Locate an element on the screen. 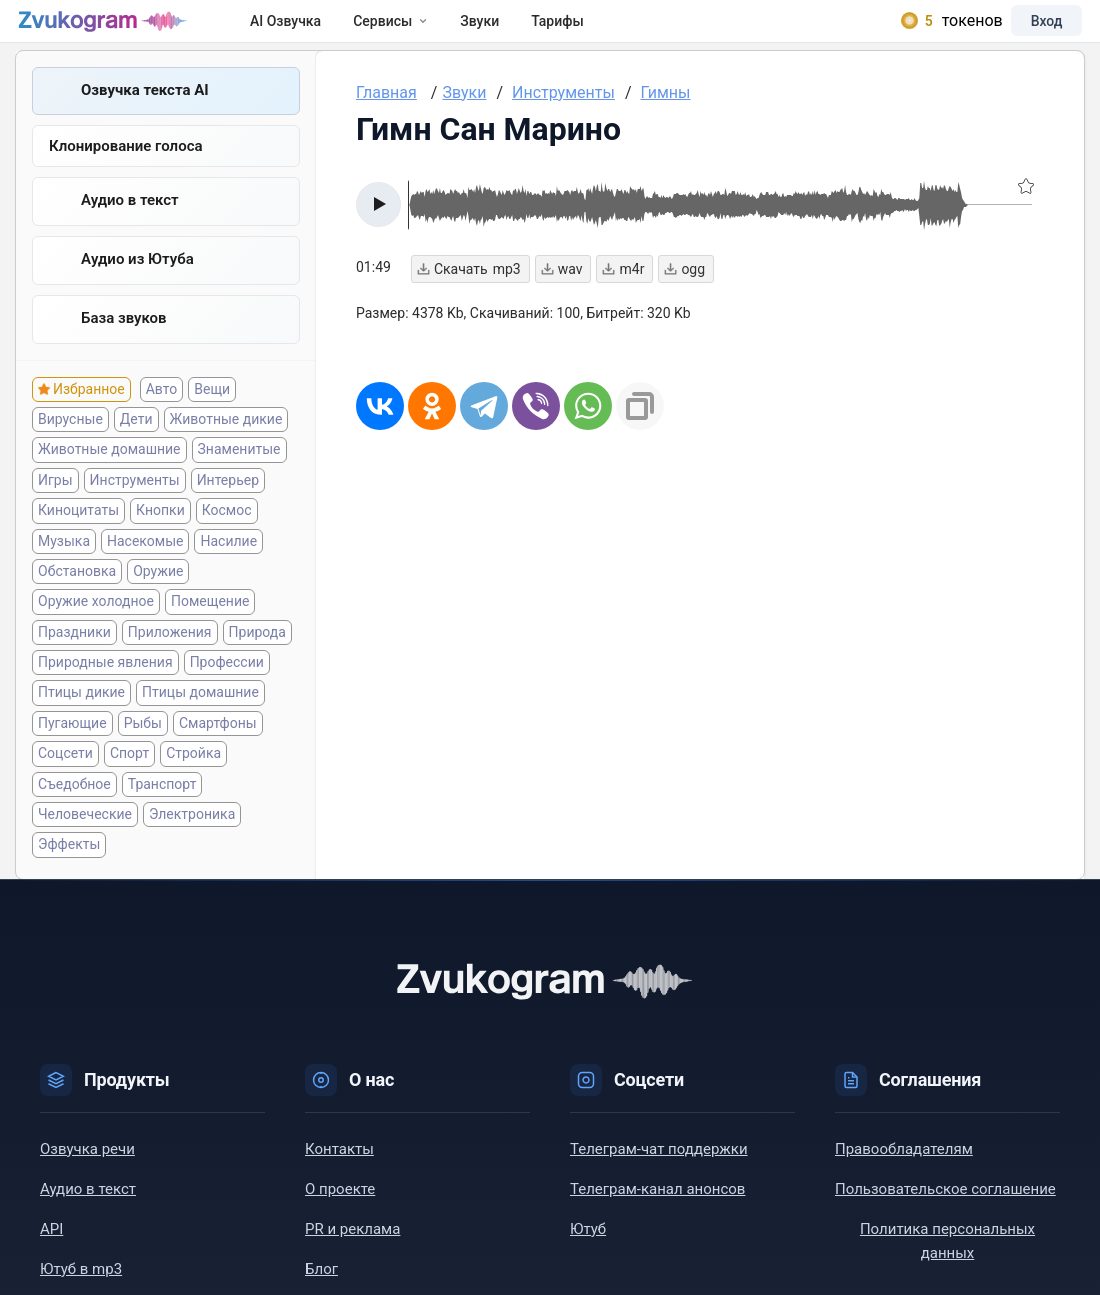  Съедобное is located at coordinates (74, 812).